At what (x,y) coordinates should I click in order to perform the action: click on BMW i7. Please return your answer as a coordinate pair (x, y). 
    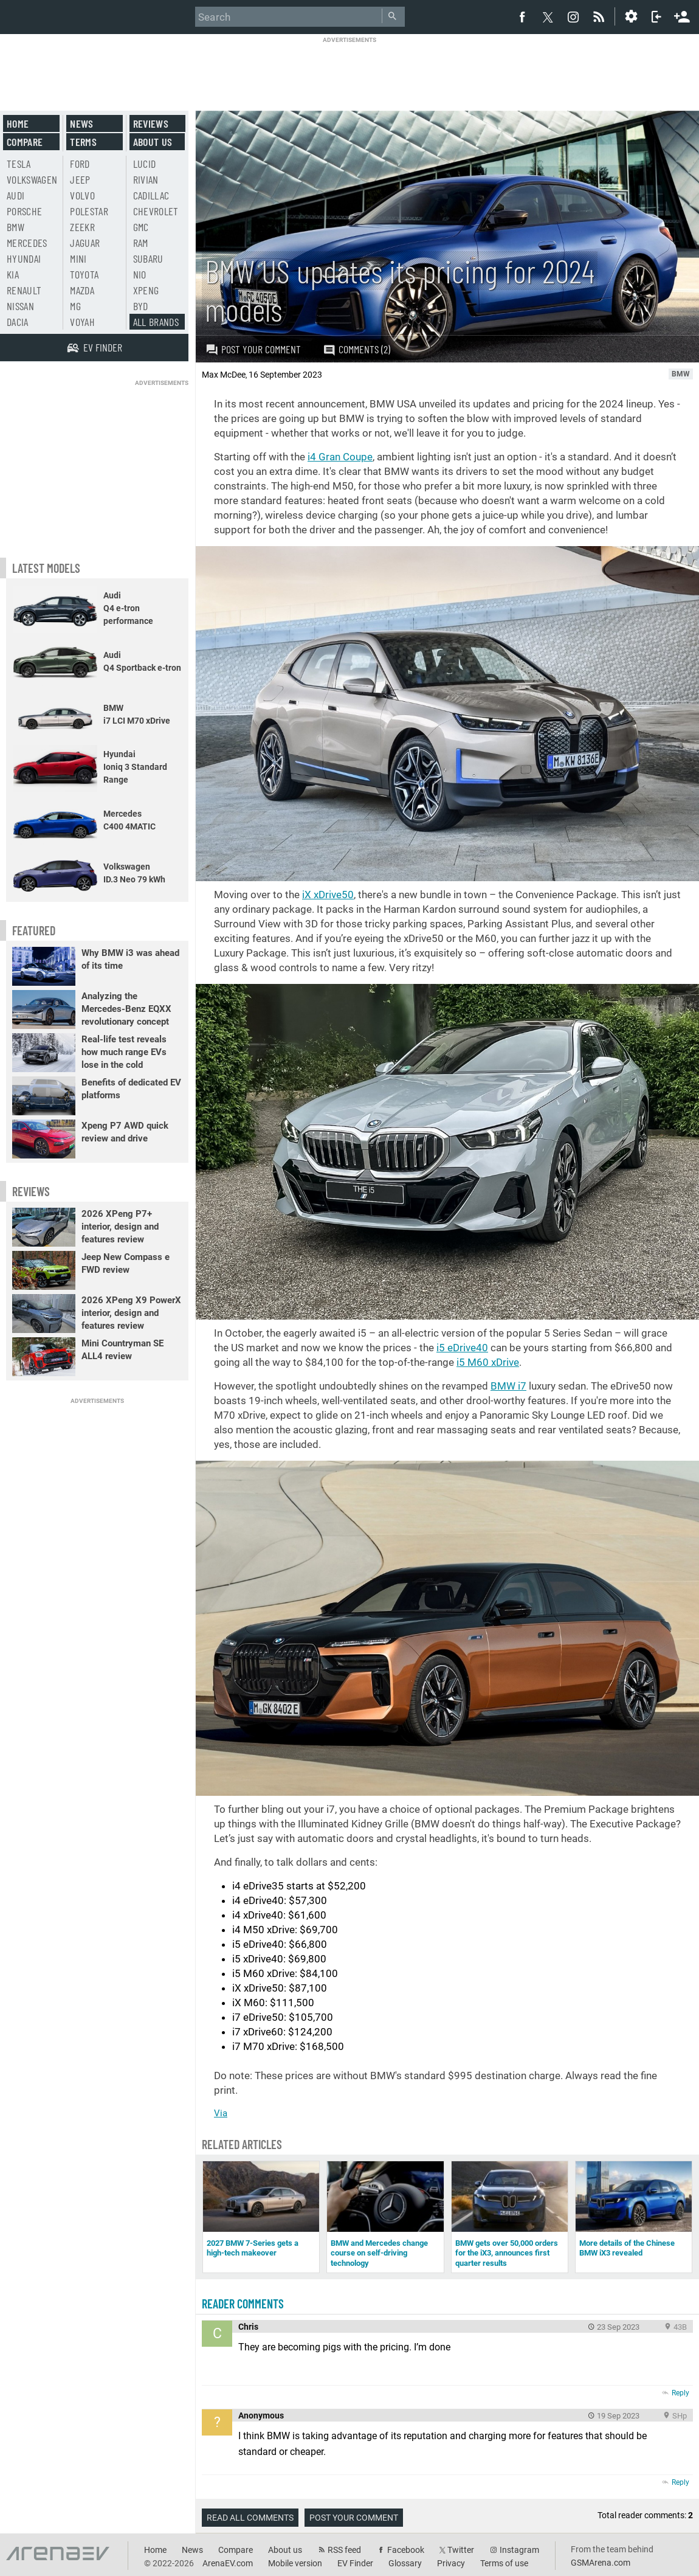
    Looking at the image, I should click on (508, 1386).